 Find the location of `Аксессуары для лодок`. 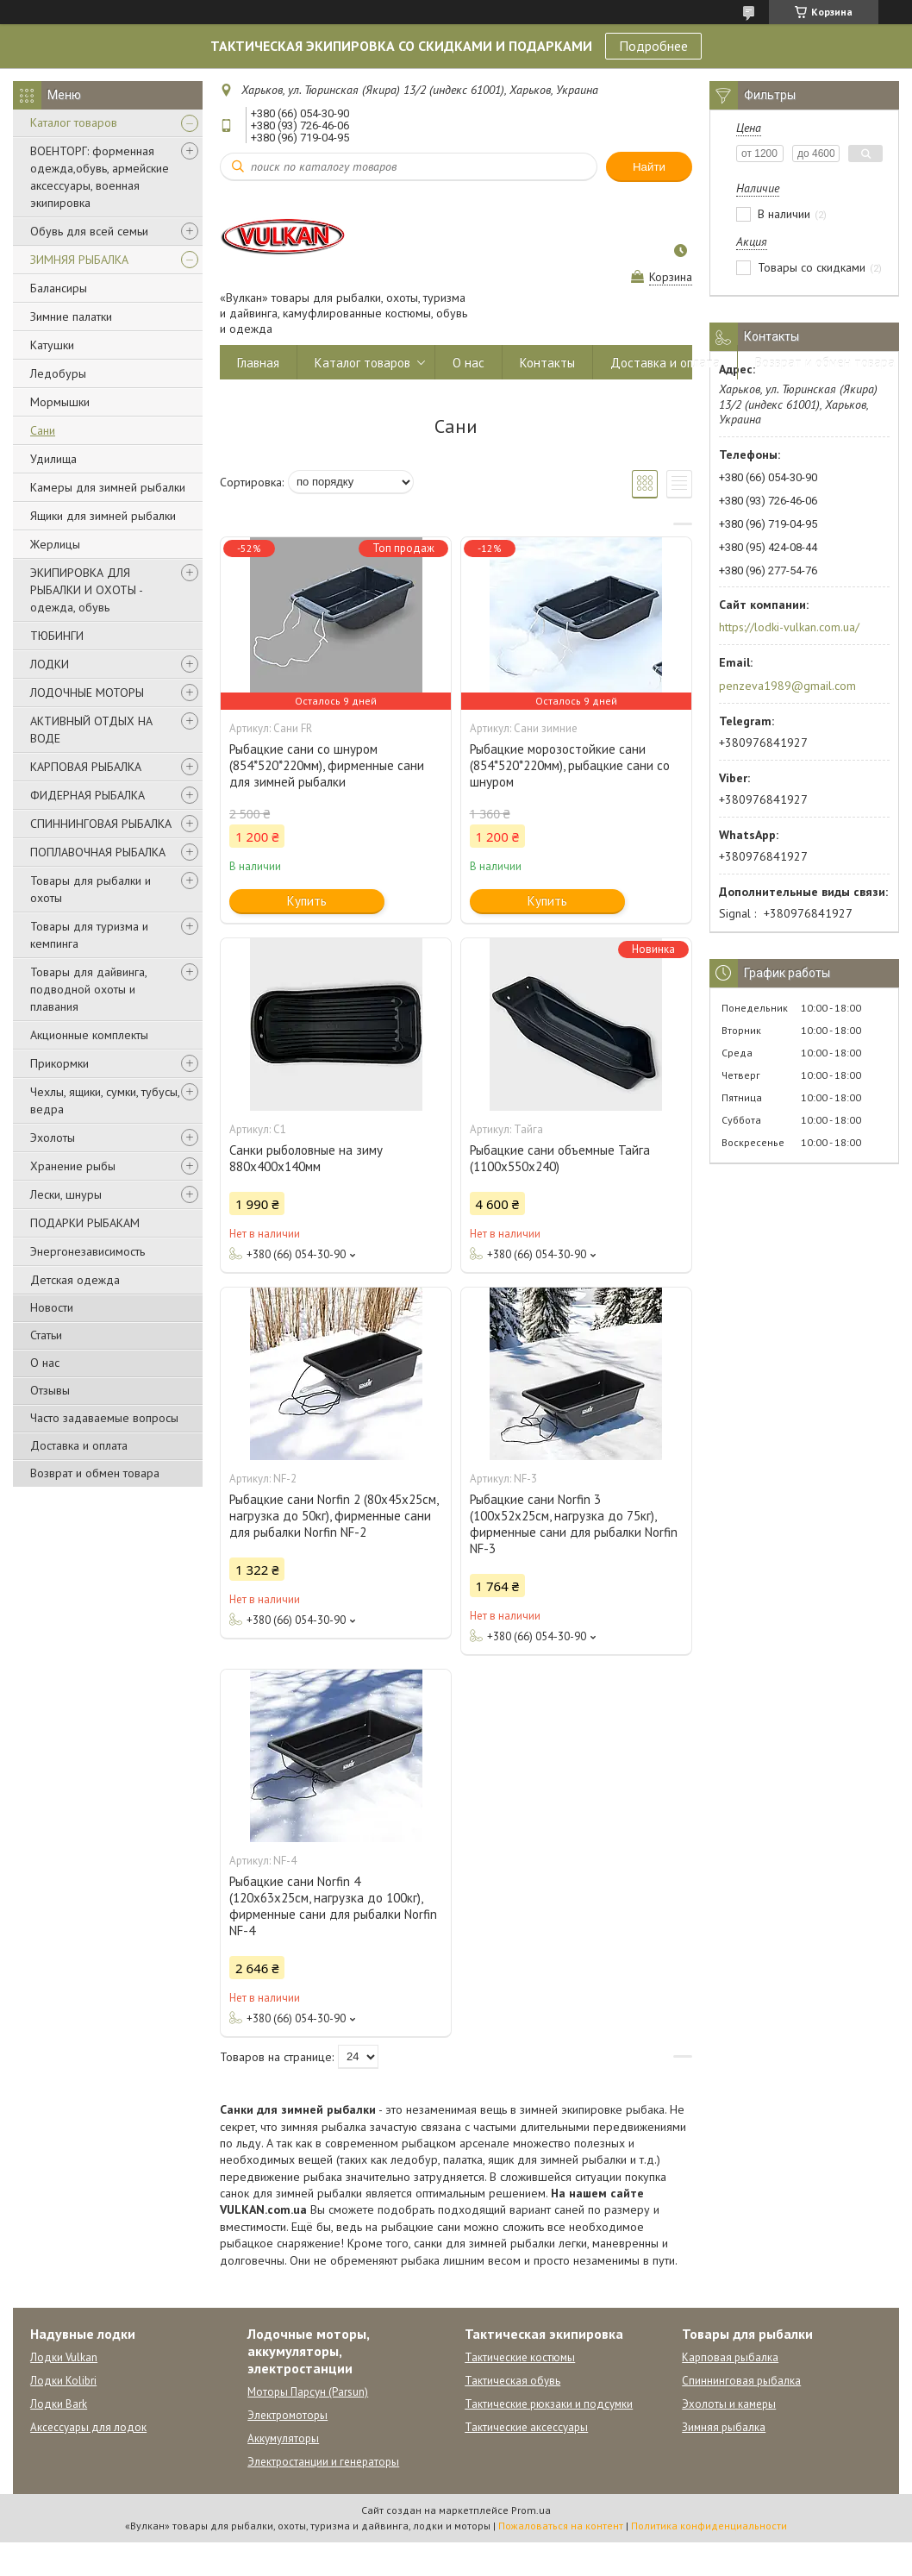

Аксессуары для лодок is located at coordinates (88, 2427).